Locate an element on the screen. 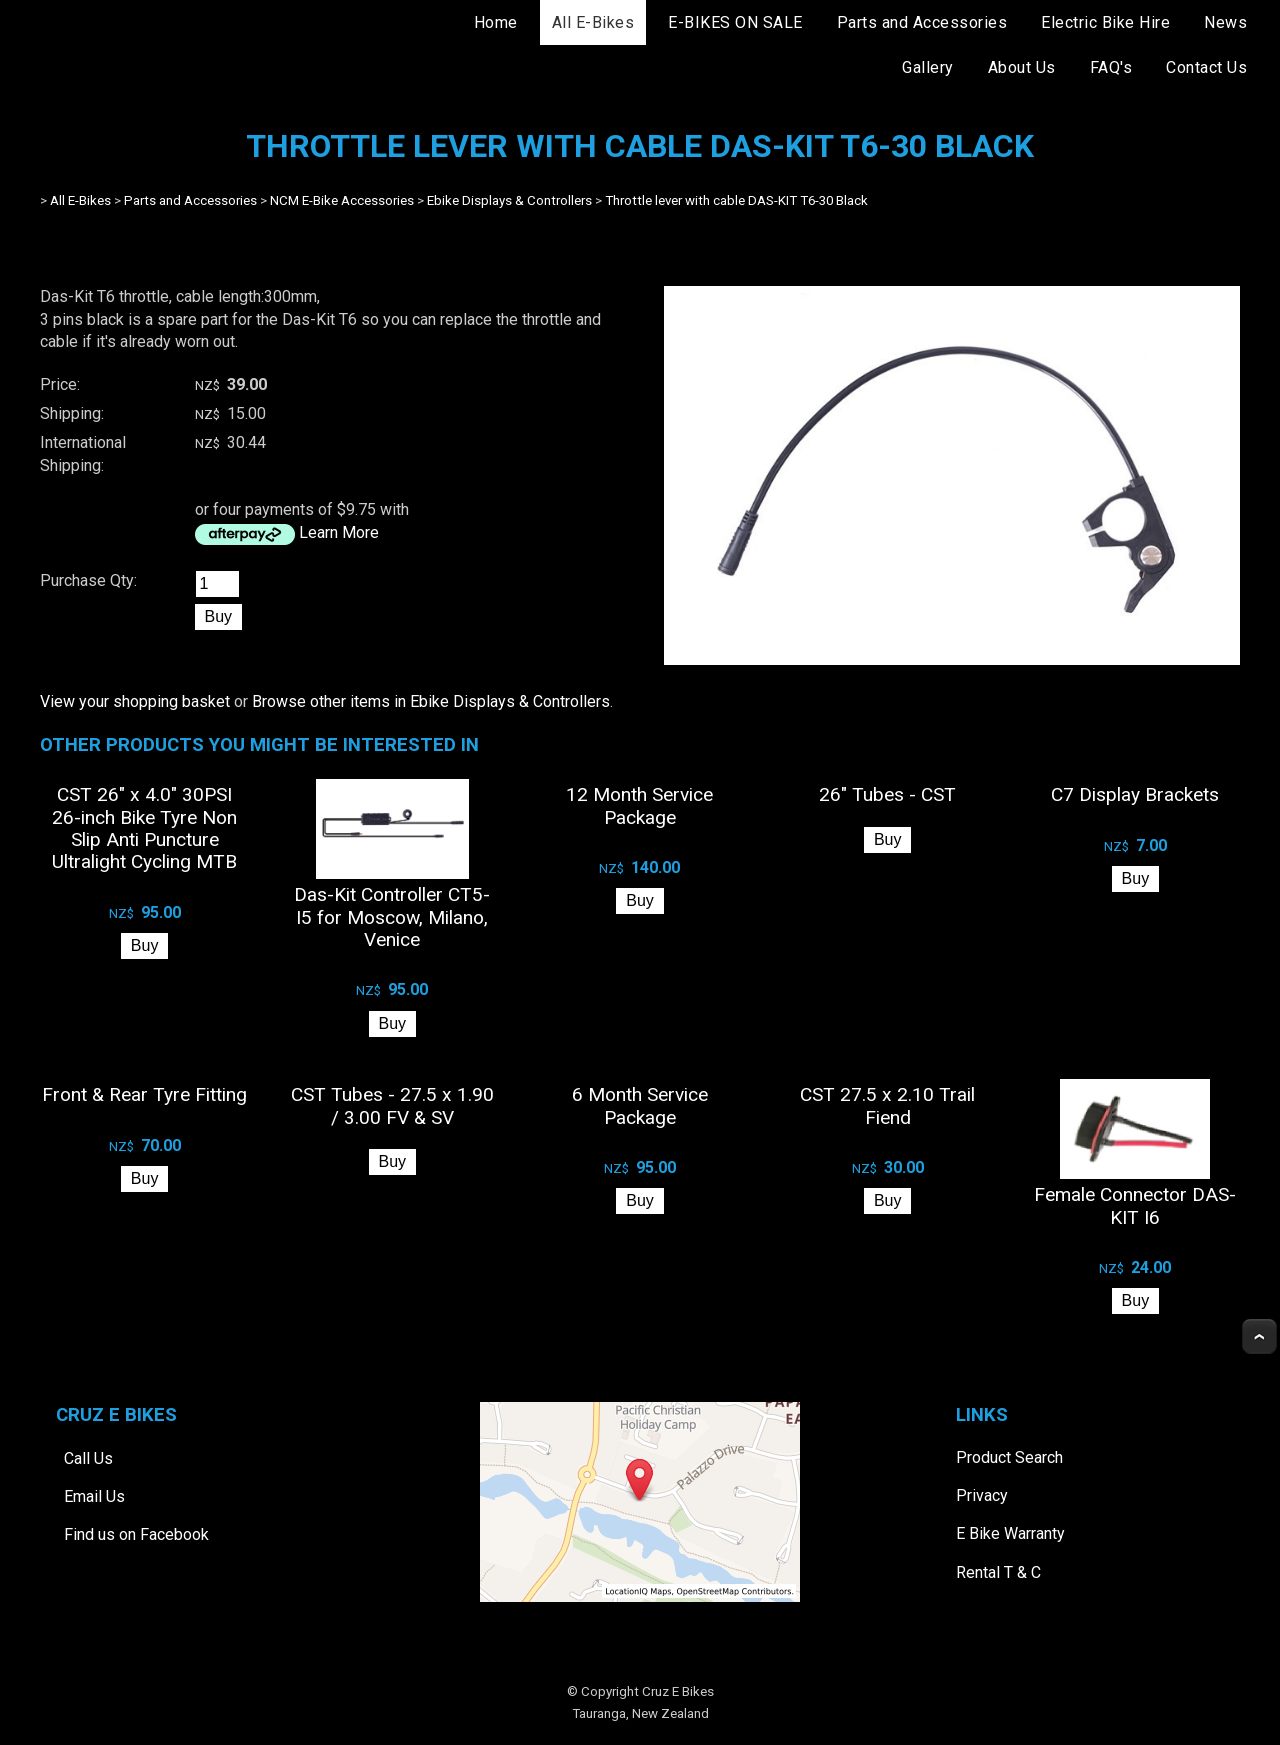 This screenshot has height=1745, width=1280. All E-Bikes is located at coordinates (593, 22).